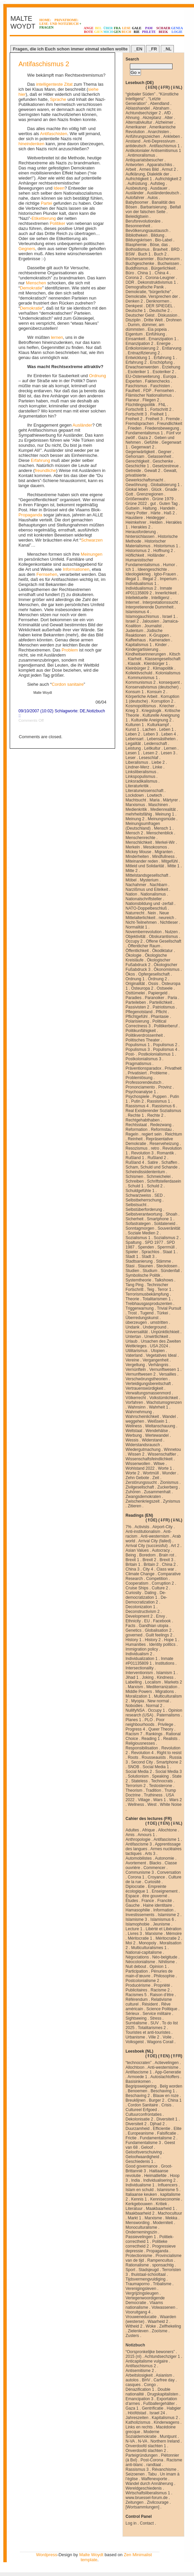  What do you see at coordinates (135, 2100) in the screenshot?
I see `Breuklijnen` at bounding box center [135, 2100].